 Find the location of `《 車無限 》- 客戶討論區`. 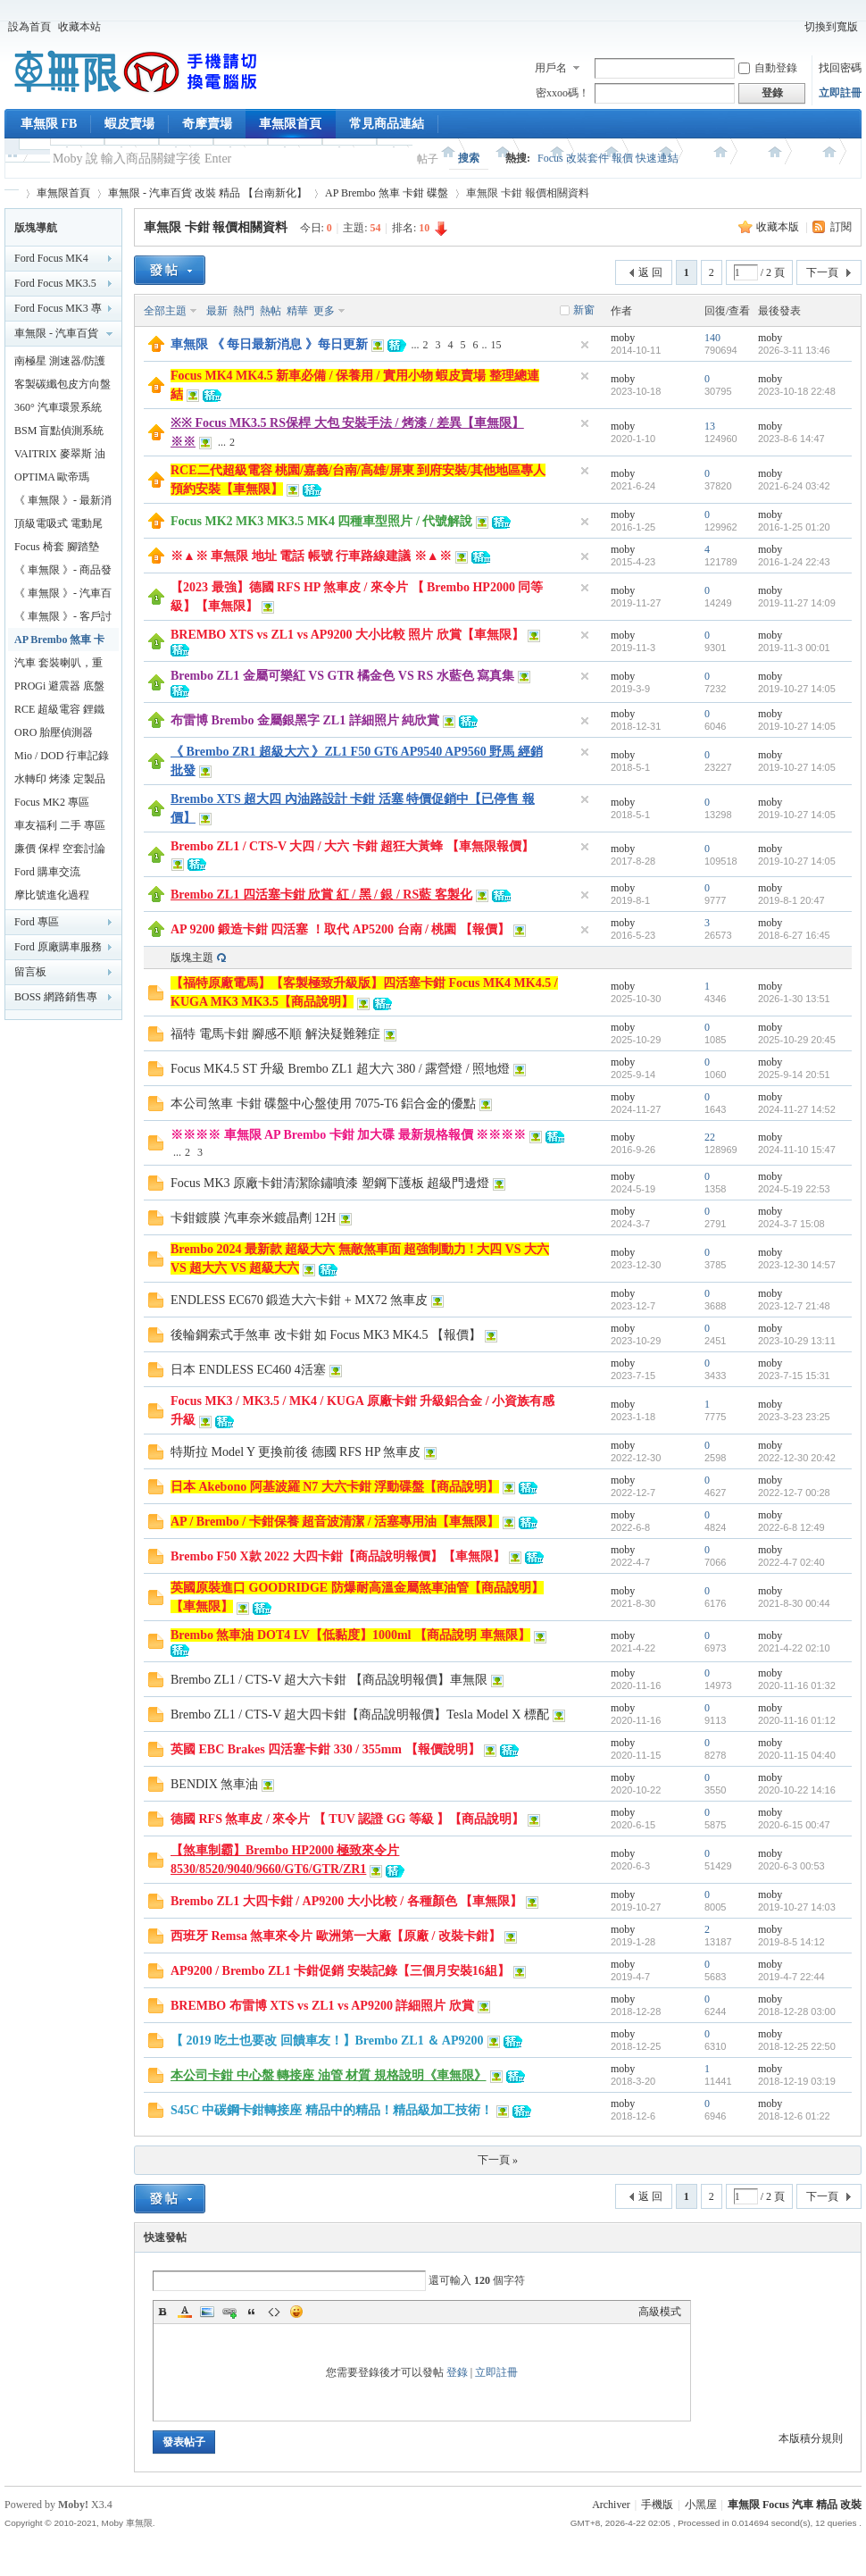

《 車無限 》- 客戶討論區 is located at coordinates (63, 619).